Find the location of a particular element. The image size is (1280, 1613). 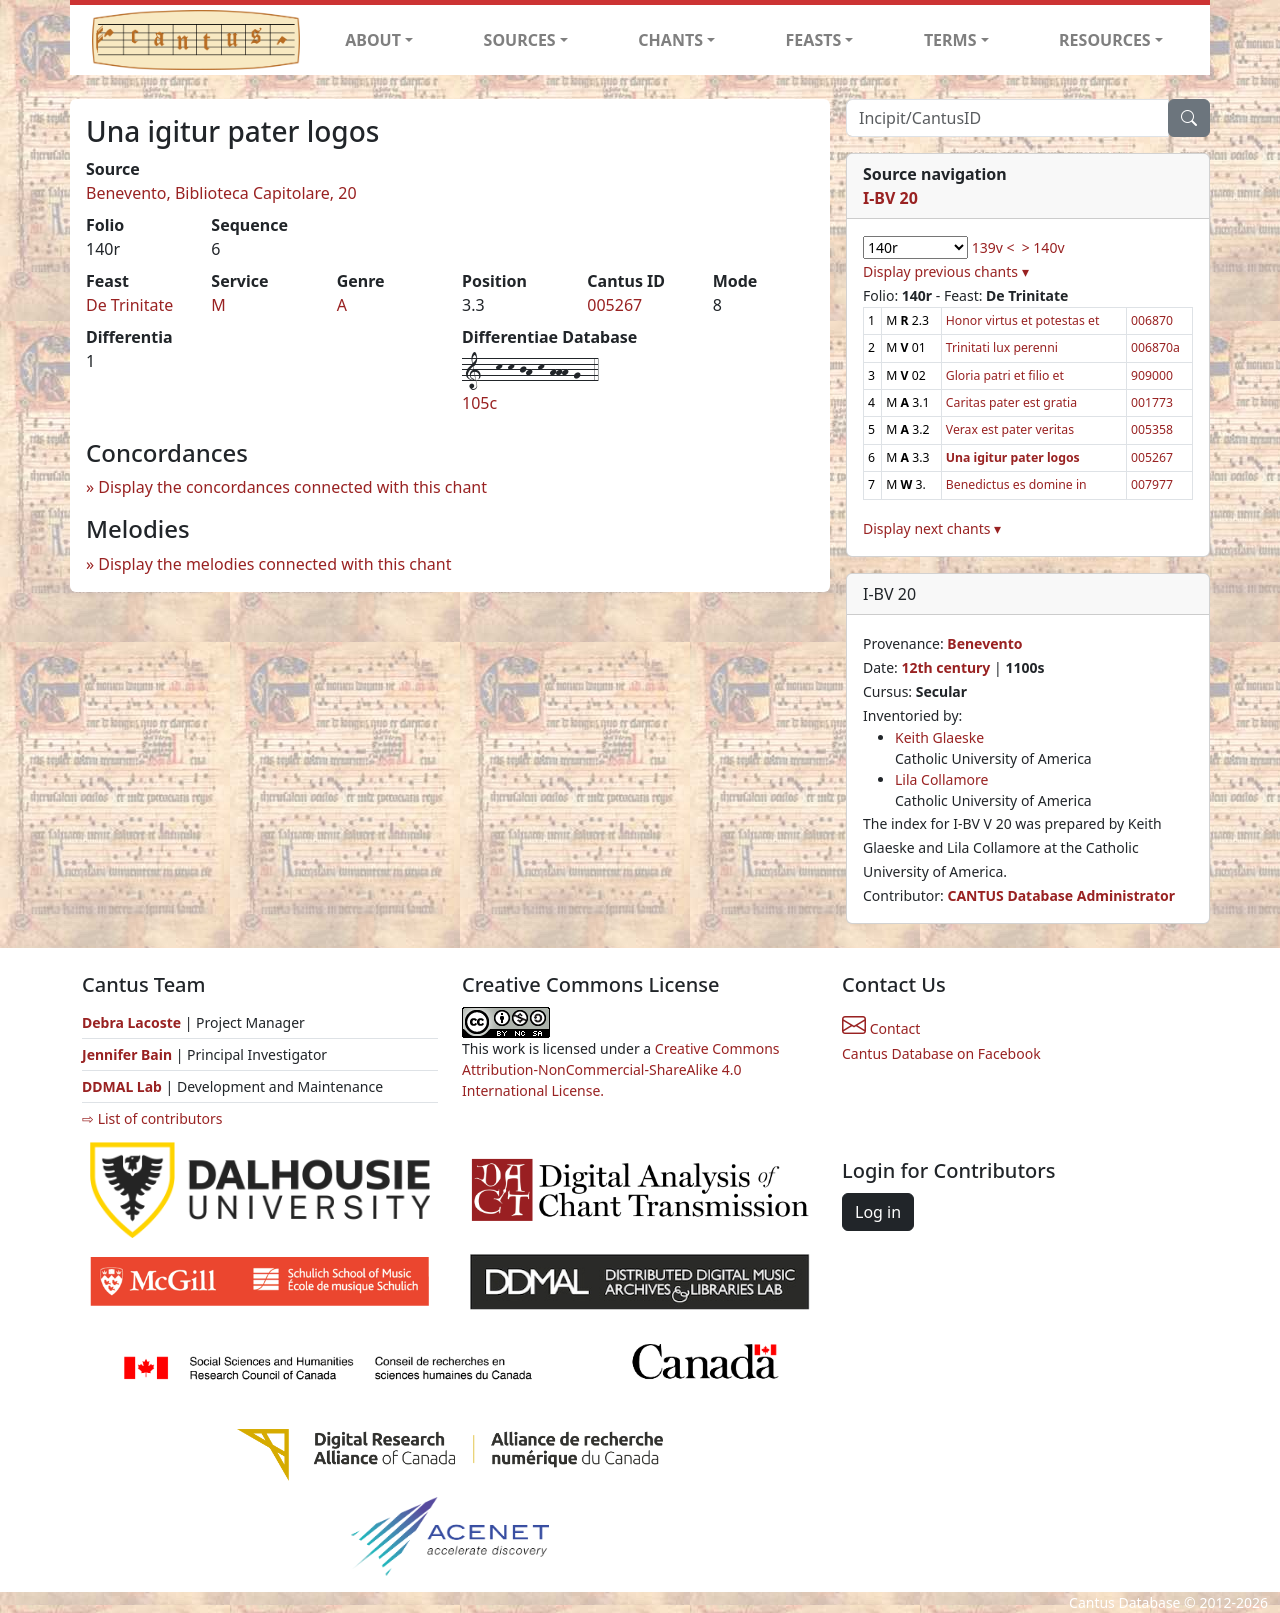

006870a is located at coordinates (1155, 347).